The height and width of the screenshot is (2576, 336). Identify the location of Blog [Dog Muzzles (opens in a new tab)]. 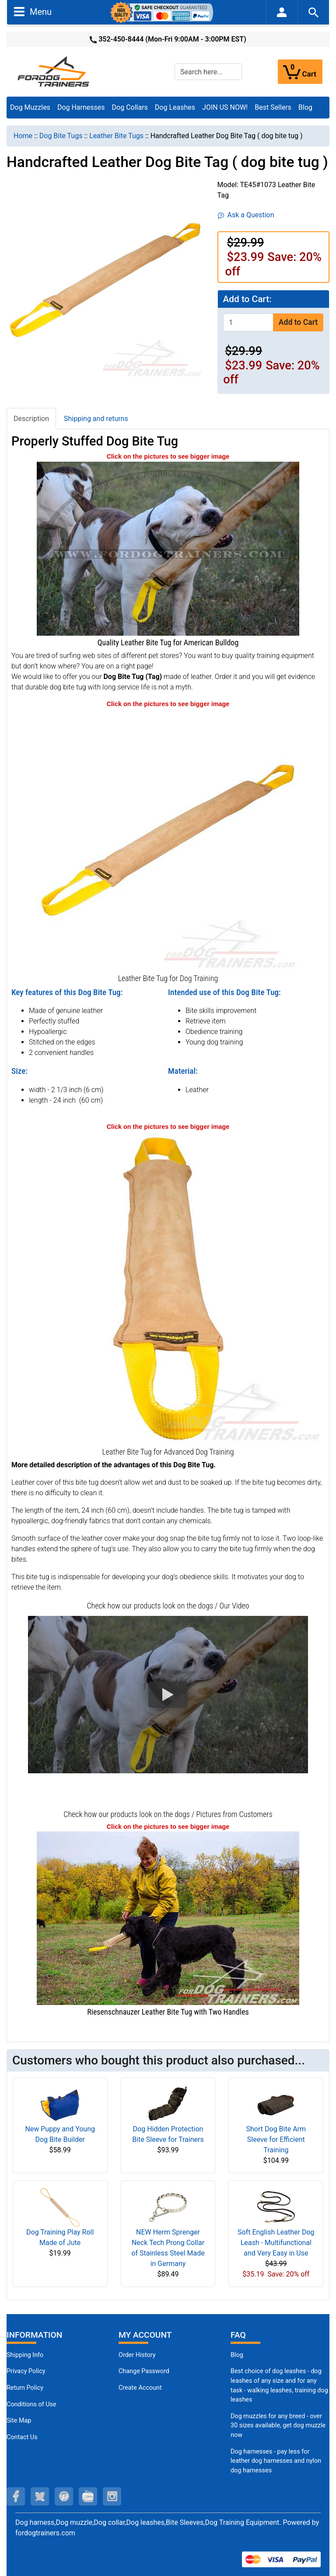
(237, 2355).